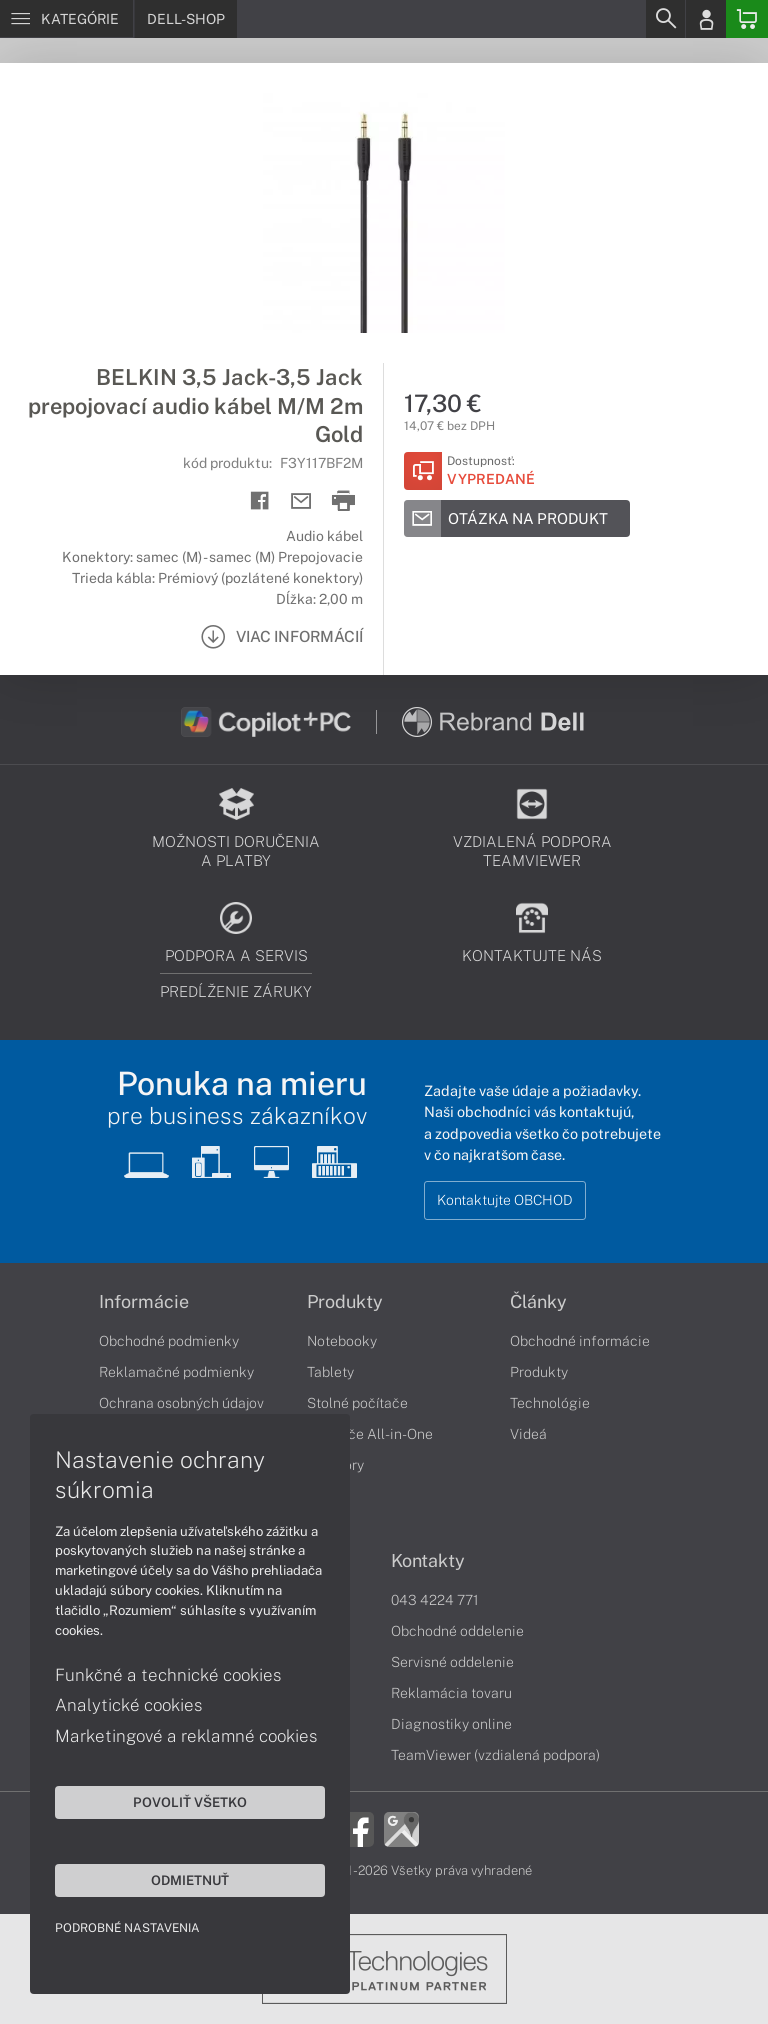 The image size is (768, 2024). Describe the element at coordinates (495, 1755) in the screenshot. I see `TeamViewer (vzdialená podpora)` at that location.